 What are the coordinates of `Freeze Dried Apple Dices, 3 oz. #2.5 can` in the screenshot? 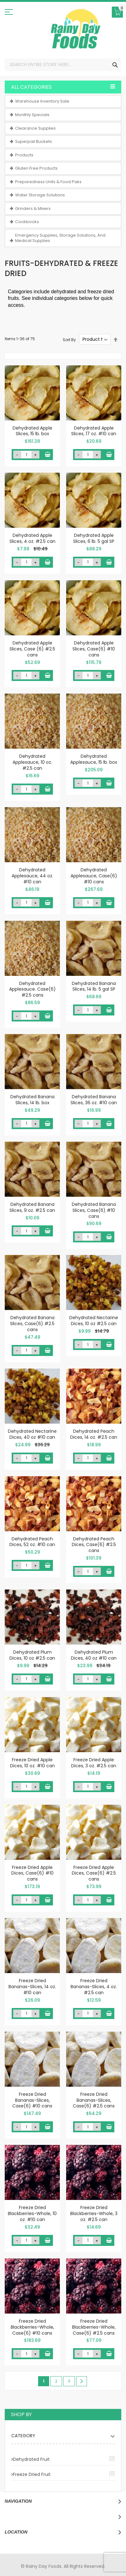 It's located at (93, 1763).